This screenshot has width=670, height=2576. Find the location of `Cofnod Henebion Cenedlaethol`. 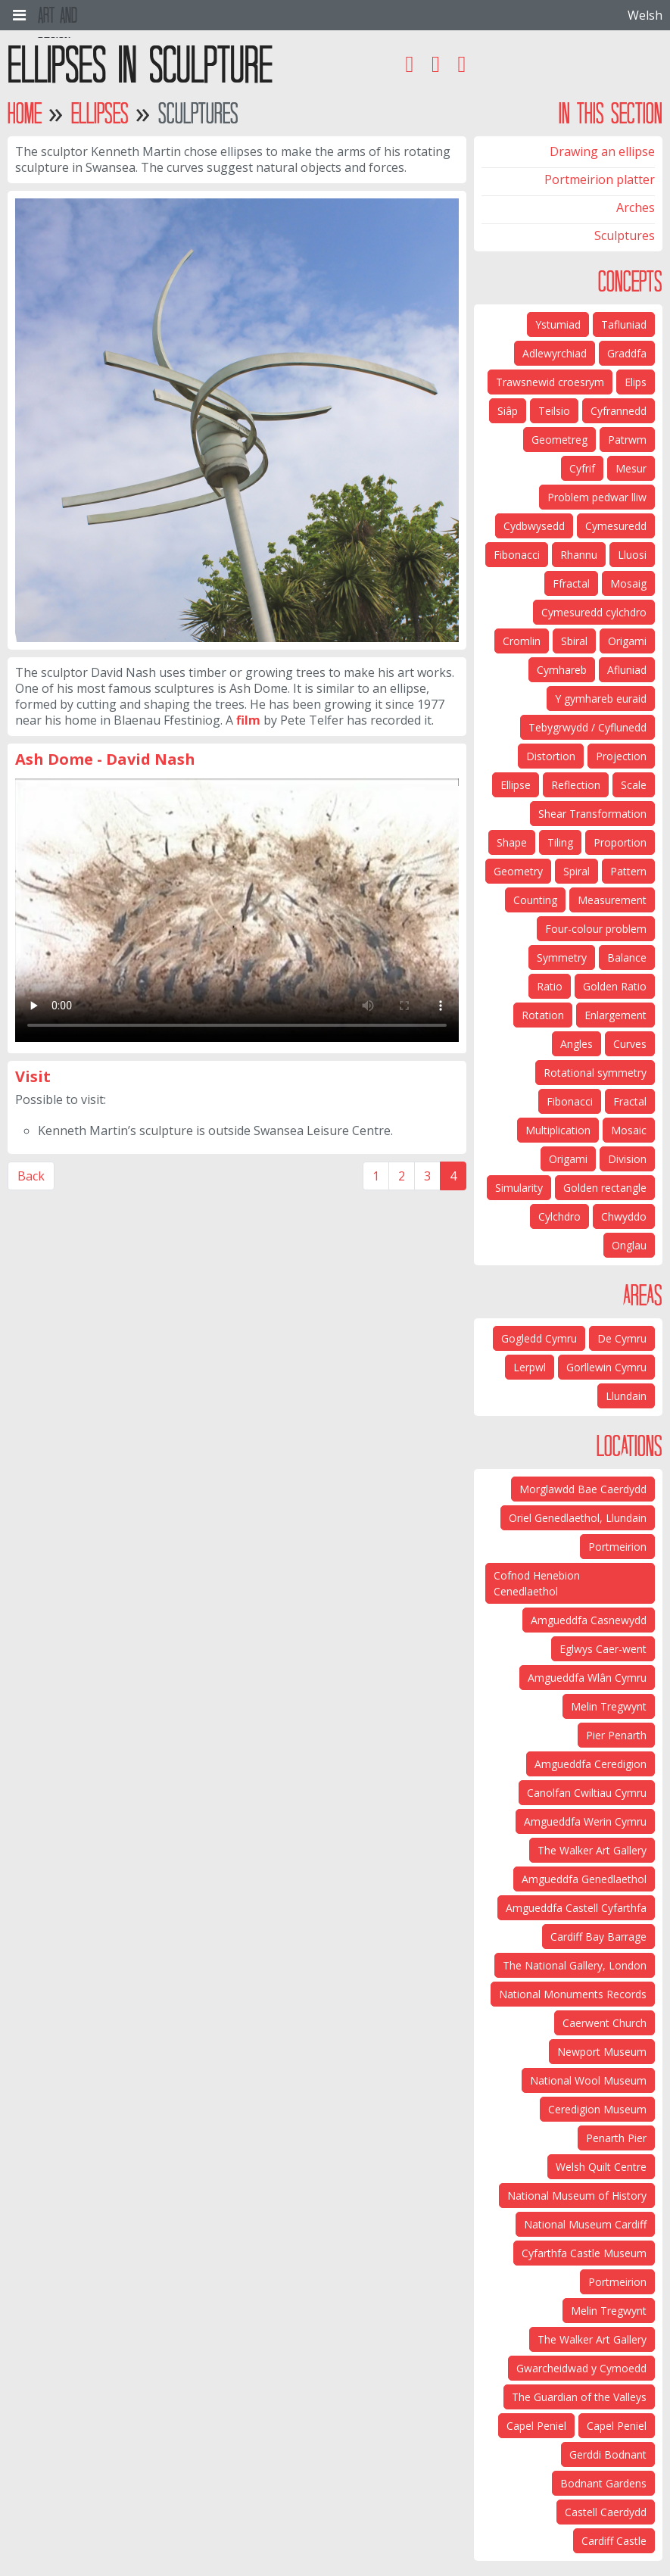

Cofnod Henebion Cenedlaethol is located at coordinates (537, 1583).